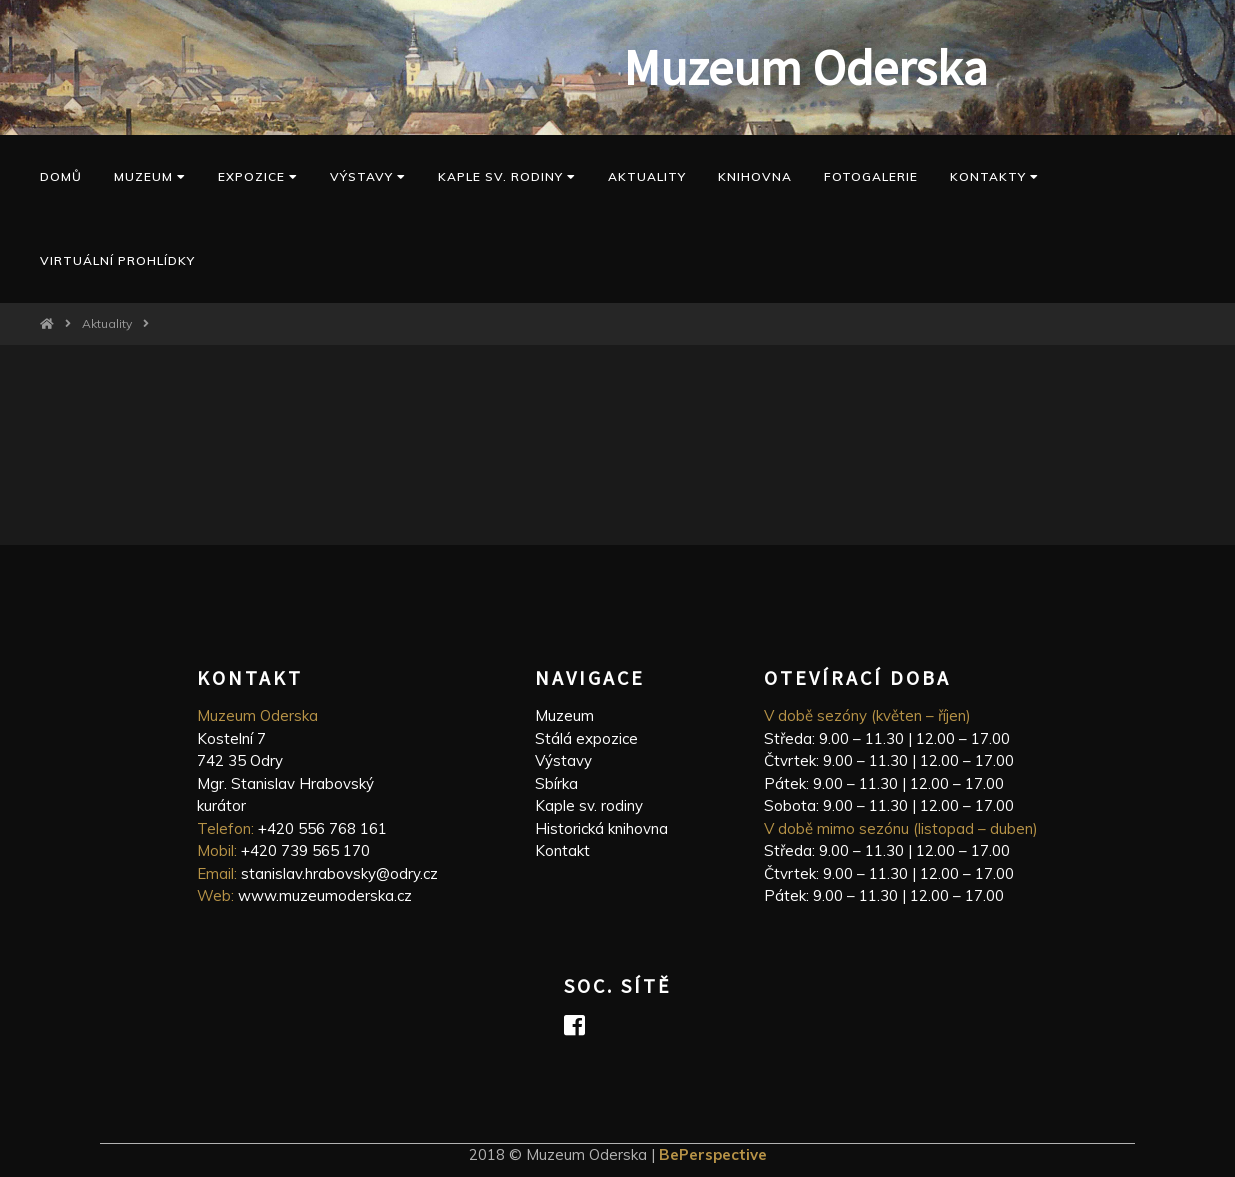 The image size is (1235, 1177). I want to click on Sbírka, so click(556, 783).